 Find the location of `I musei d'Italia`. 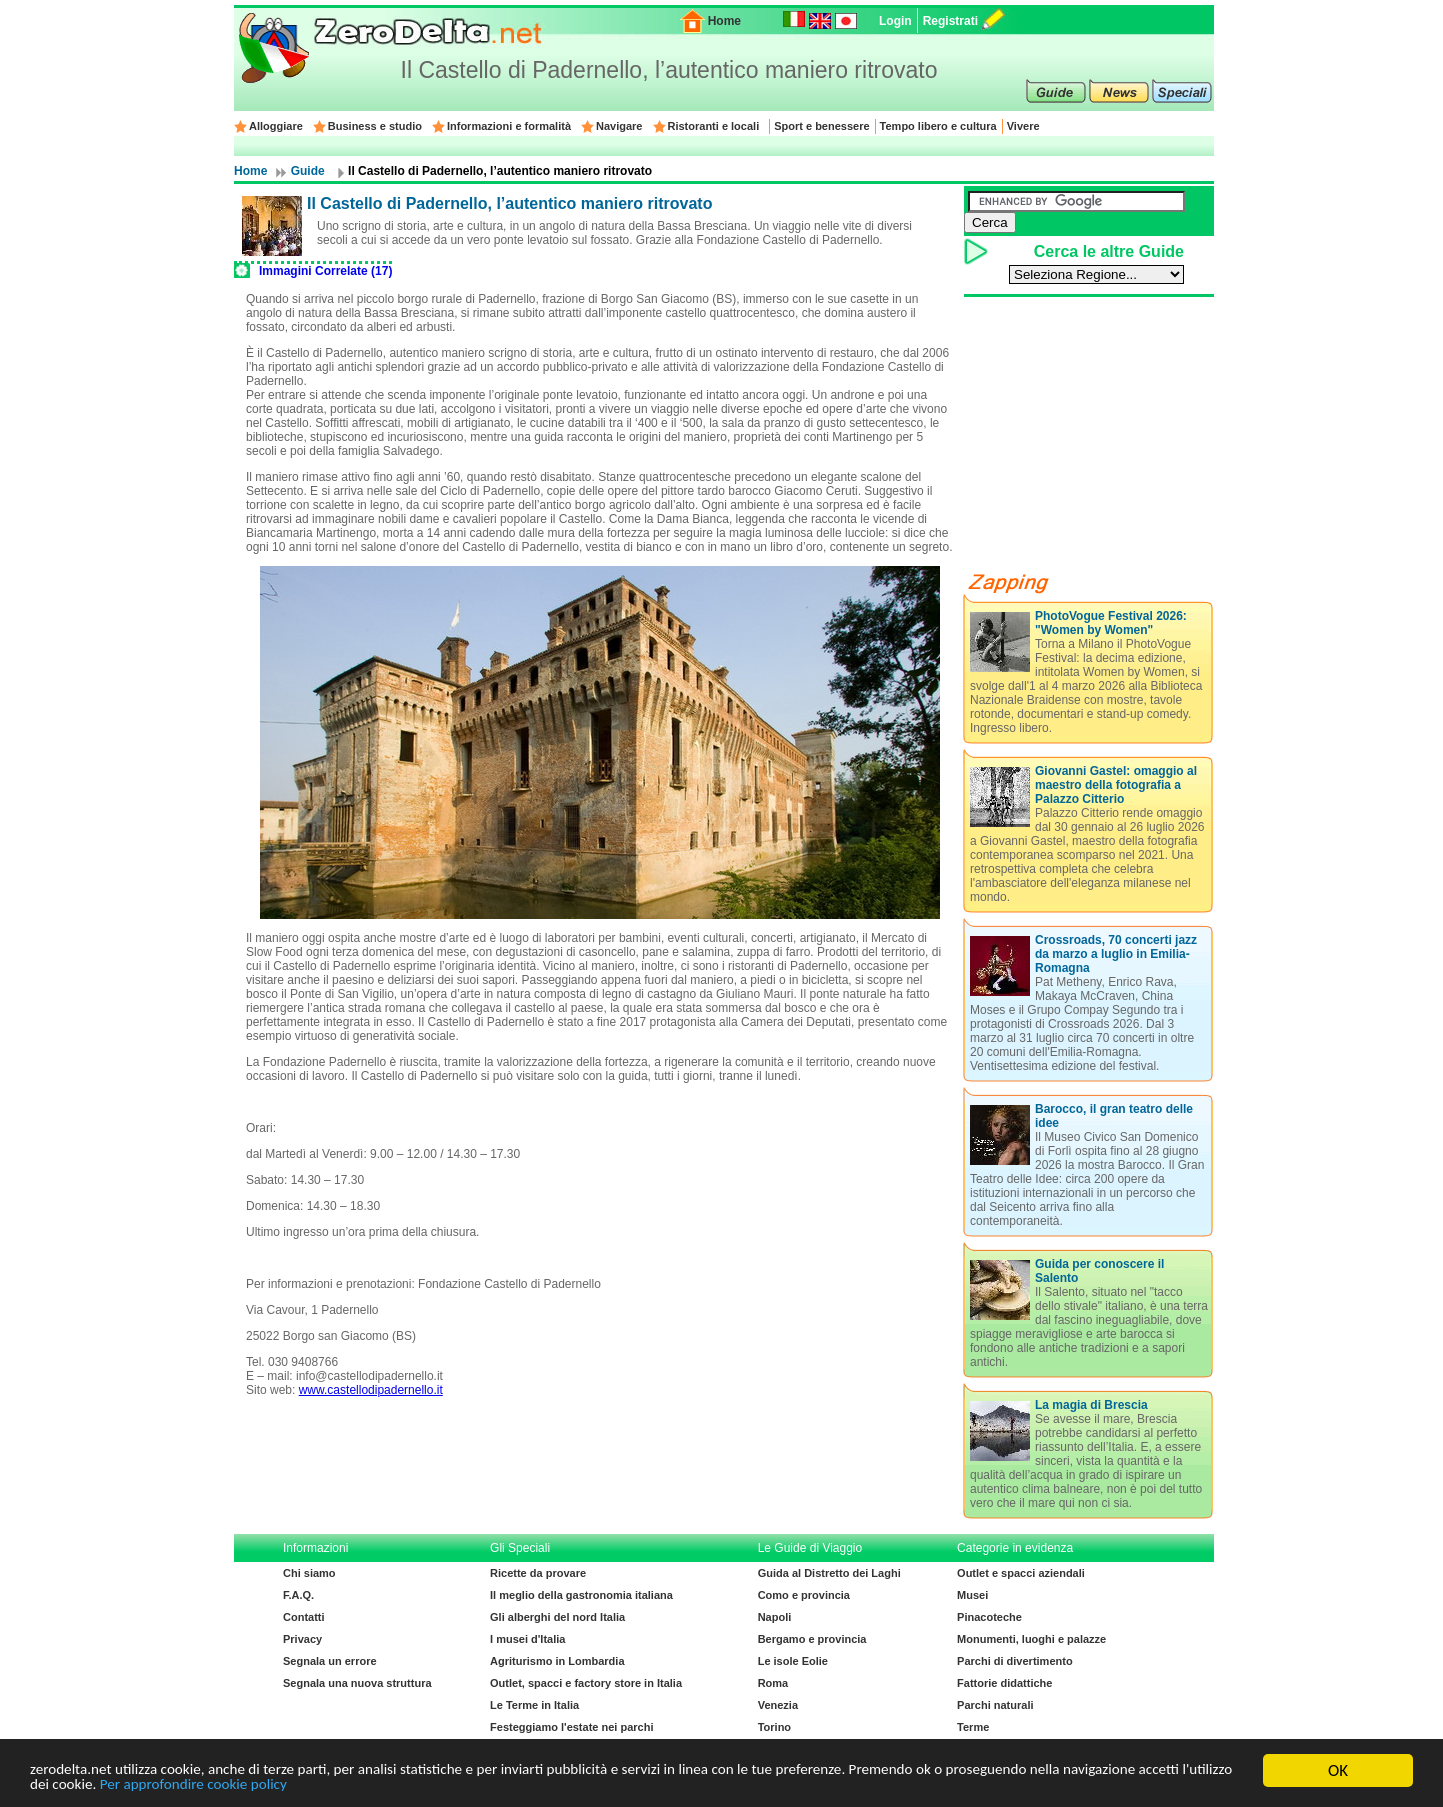

I musei d'Italia is located at coordinates (527, 1639).